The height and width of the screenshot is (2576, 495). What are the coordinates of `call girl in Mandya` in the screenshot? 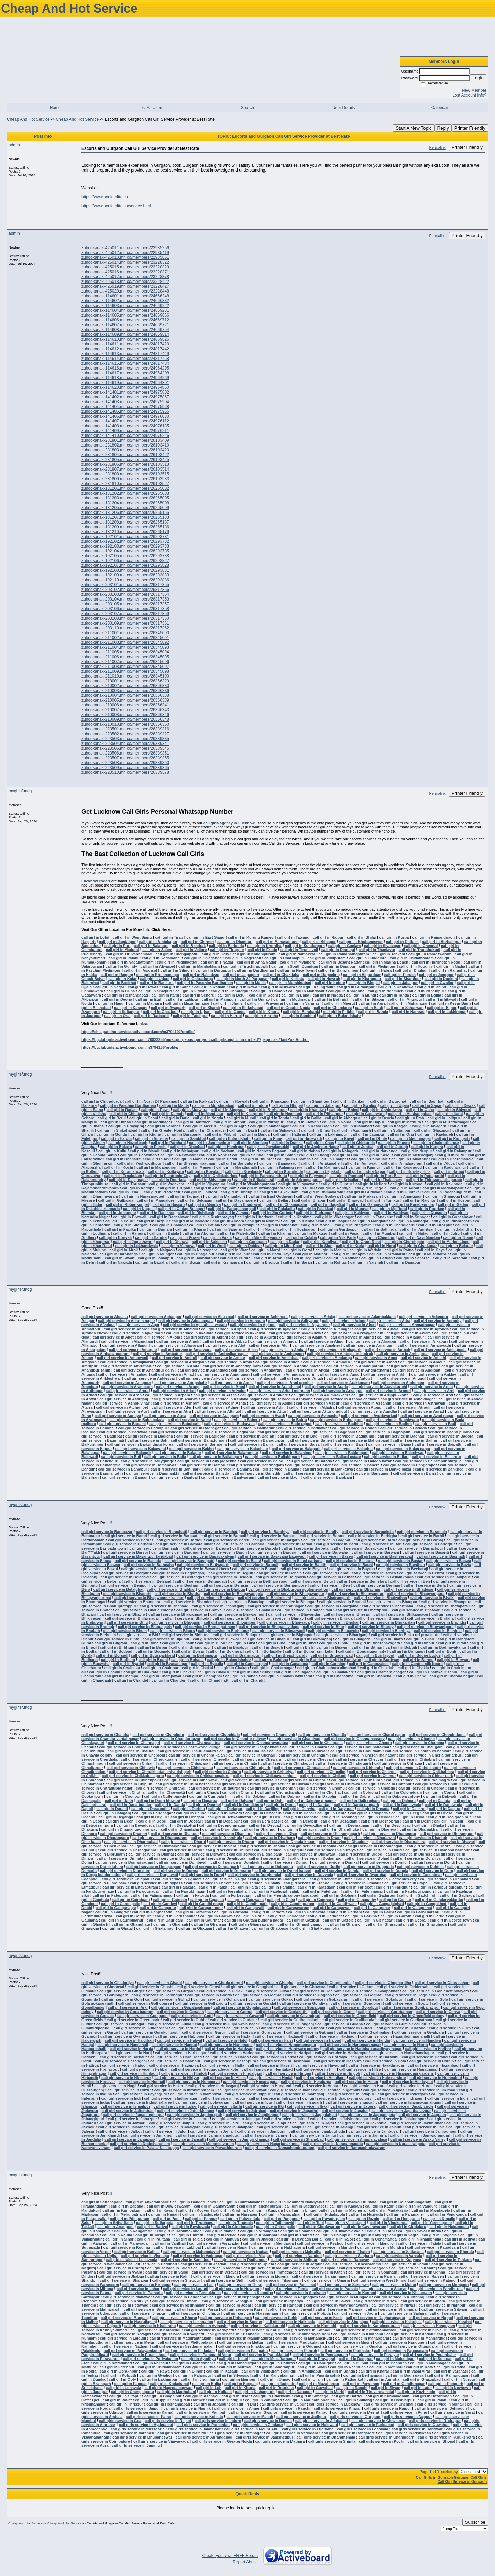 It's located at (204, 1204).